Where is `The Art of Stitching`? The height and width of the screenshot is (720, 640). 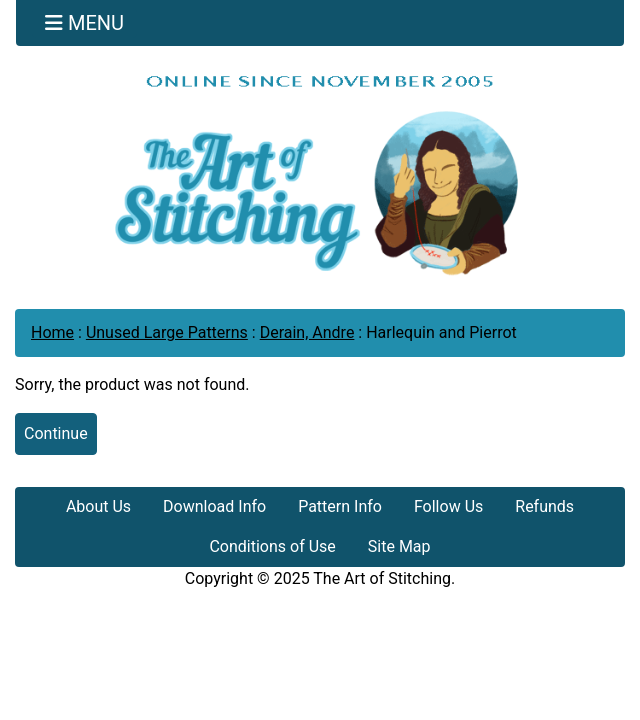 The Art of Stitching is located at coordinates (382, 578).